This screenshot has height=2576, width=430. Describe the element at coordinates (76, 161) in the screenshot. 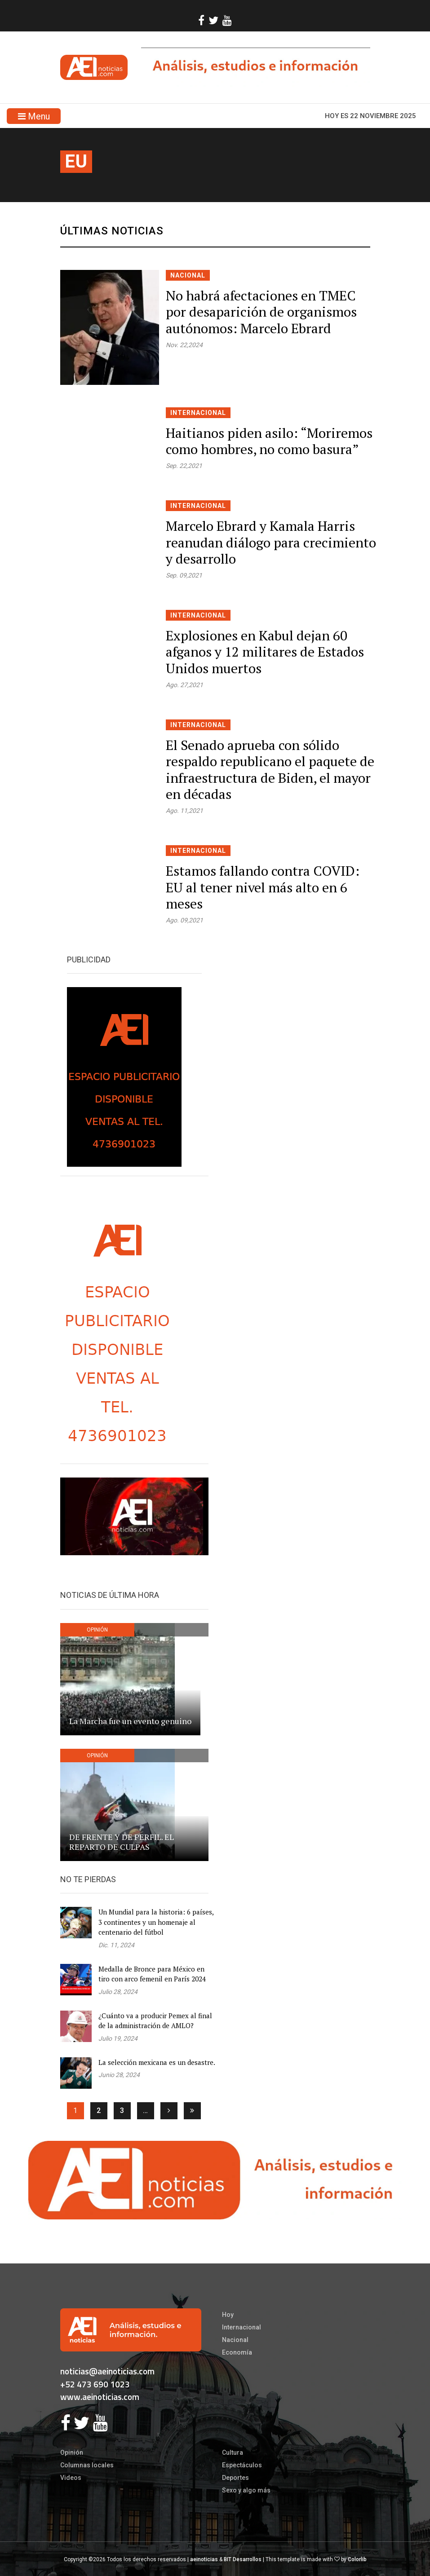

I see `eu` at that location.